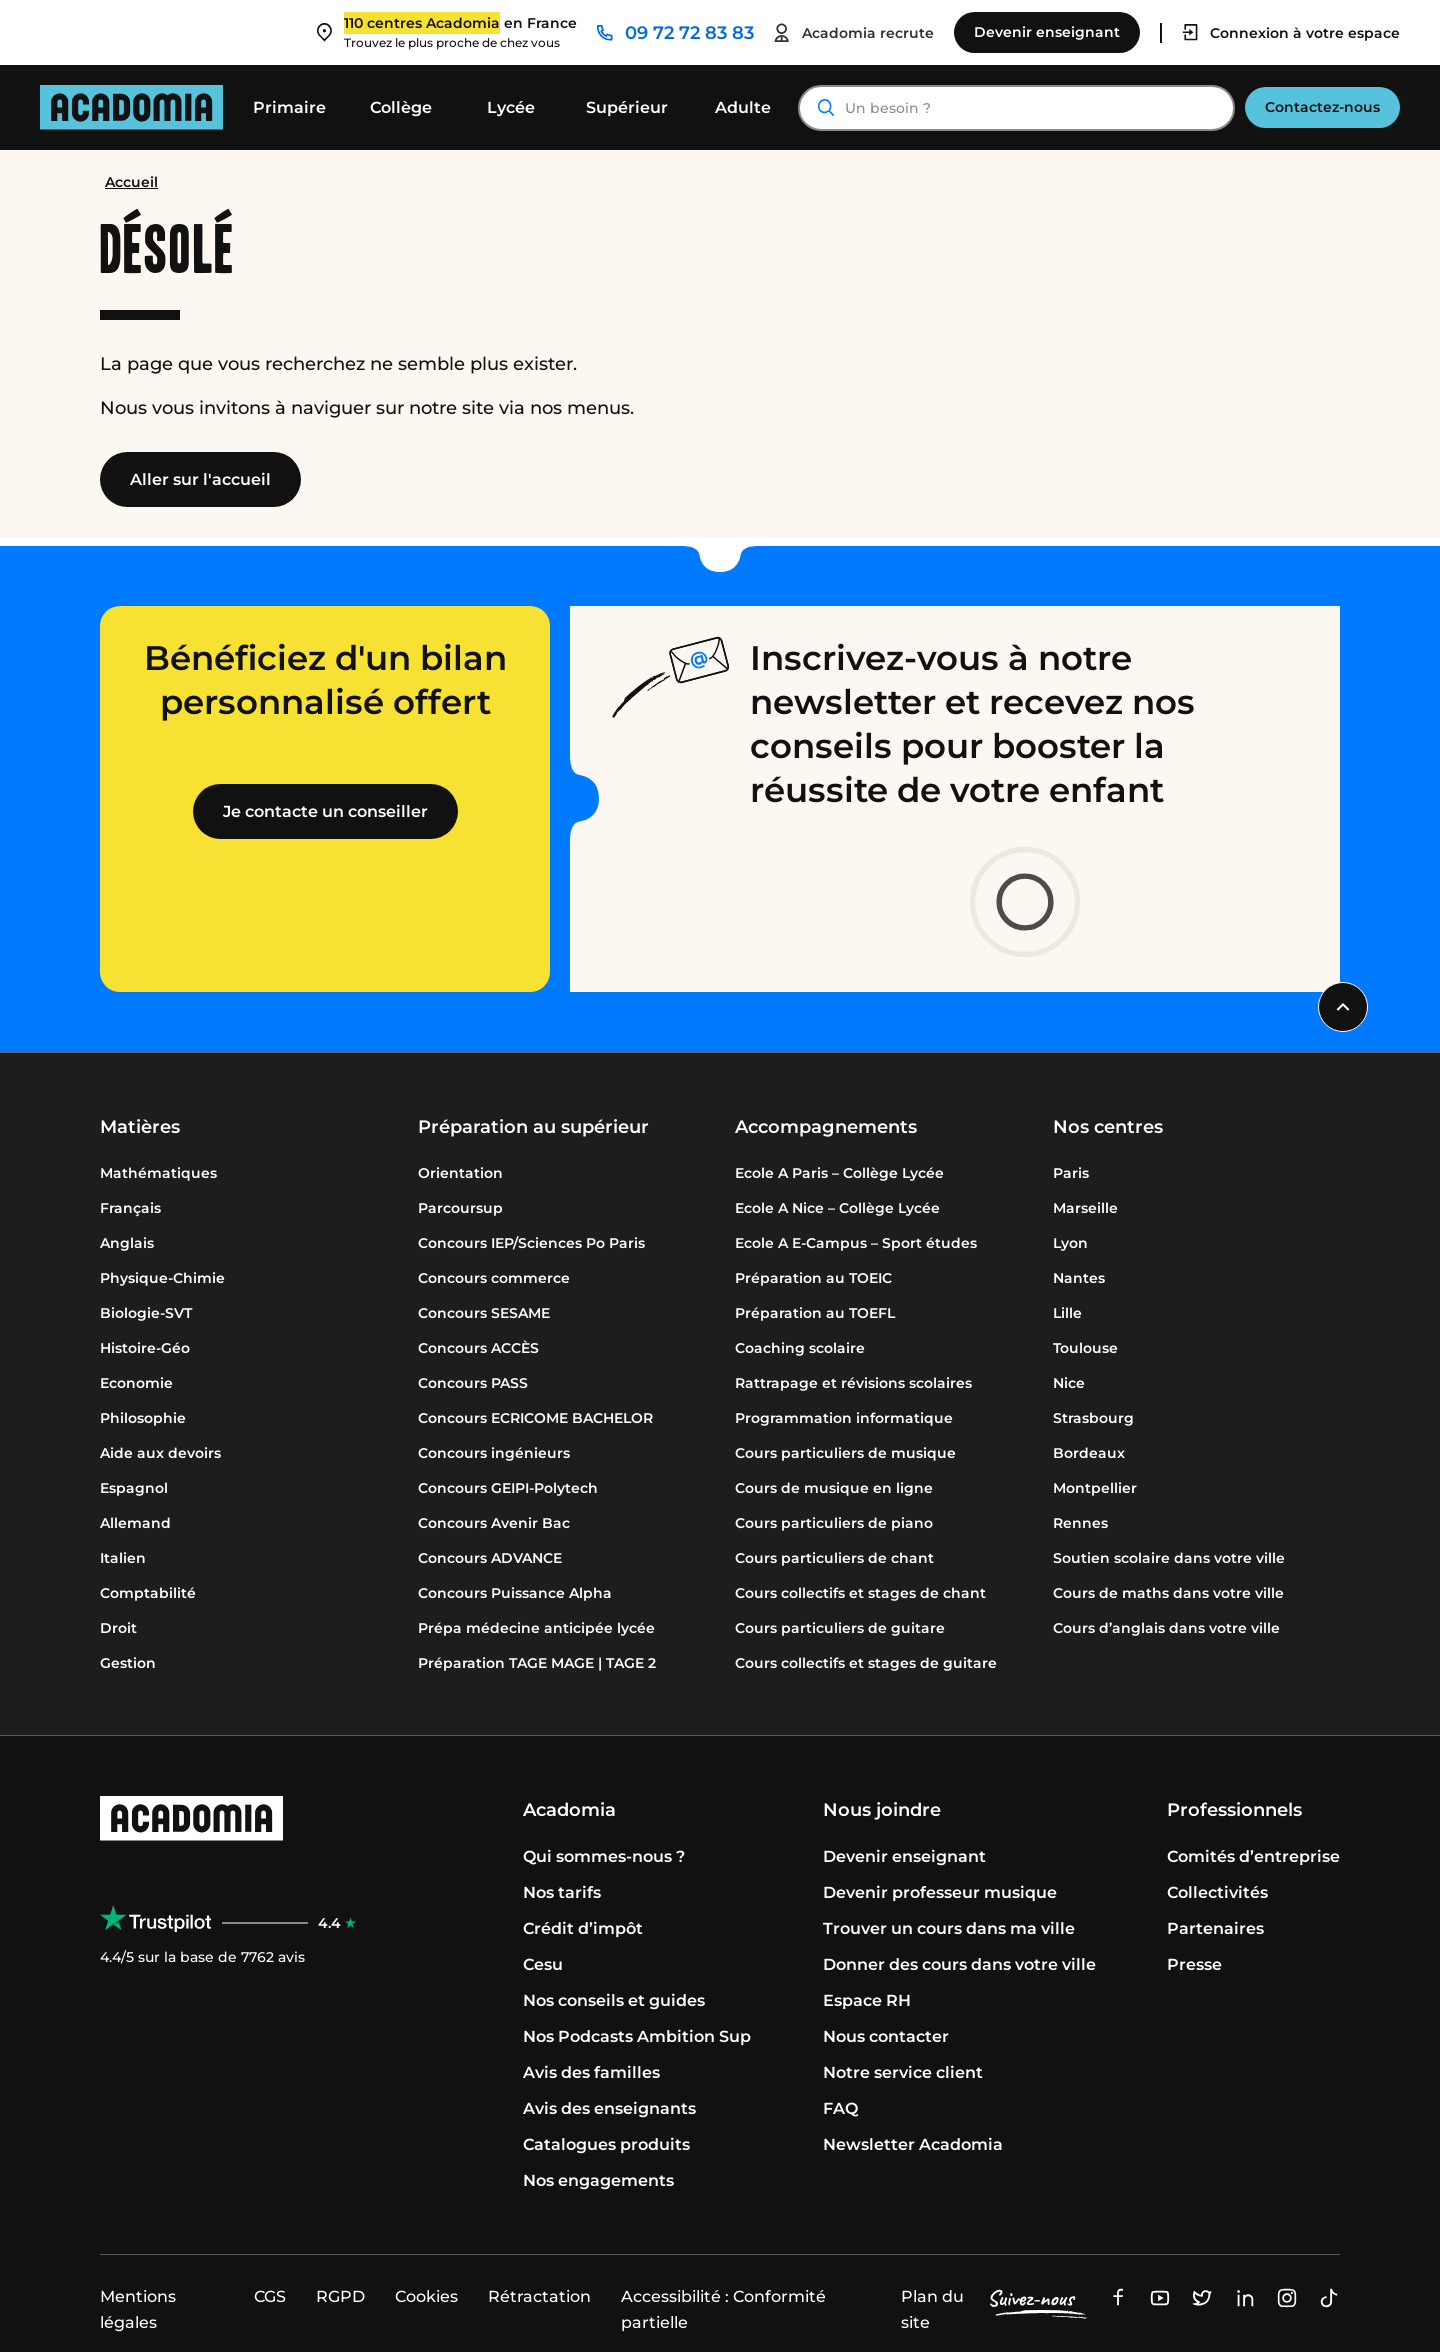  I want to click on Concours ACCÈS, so click(478, 1348).